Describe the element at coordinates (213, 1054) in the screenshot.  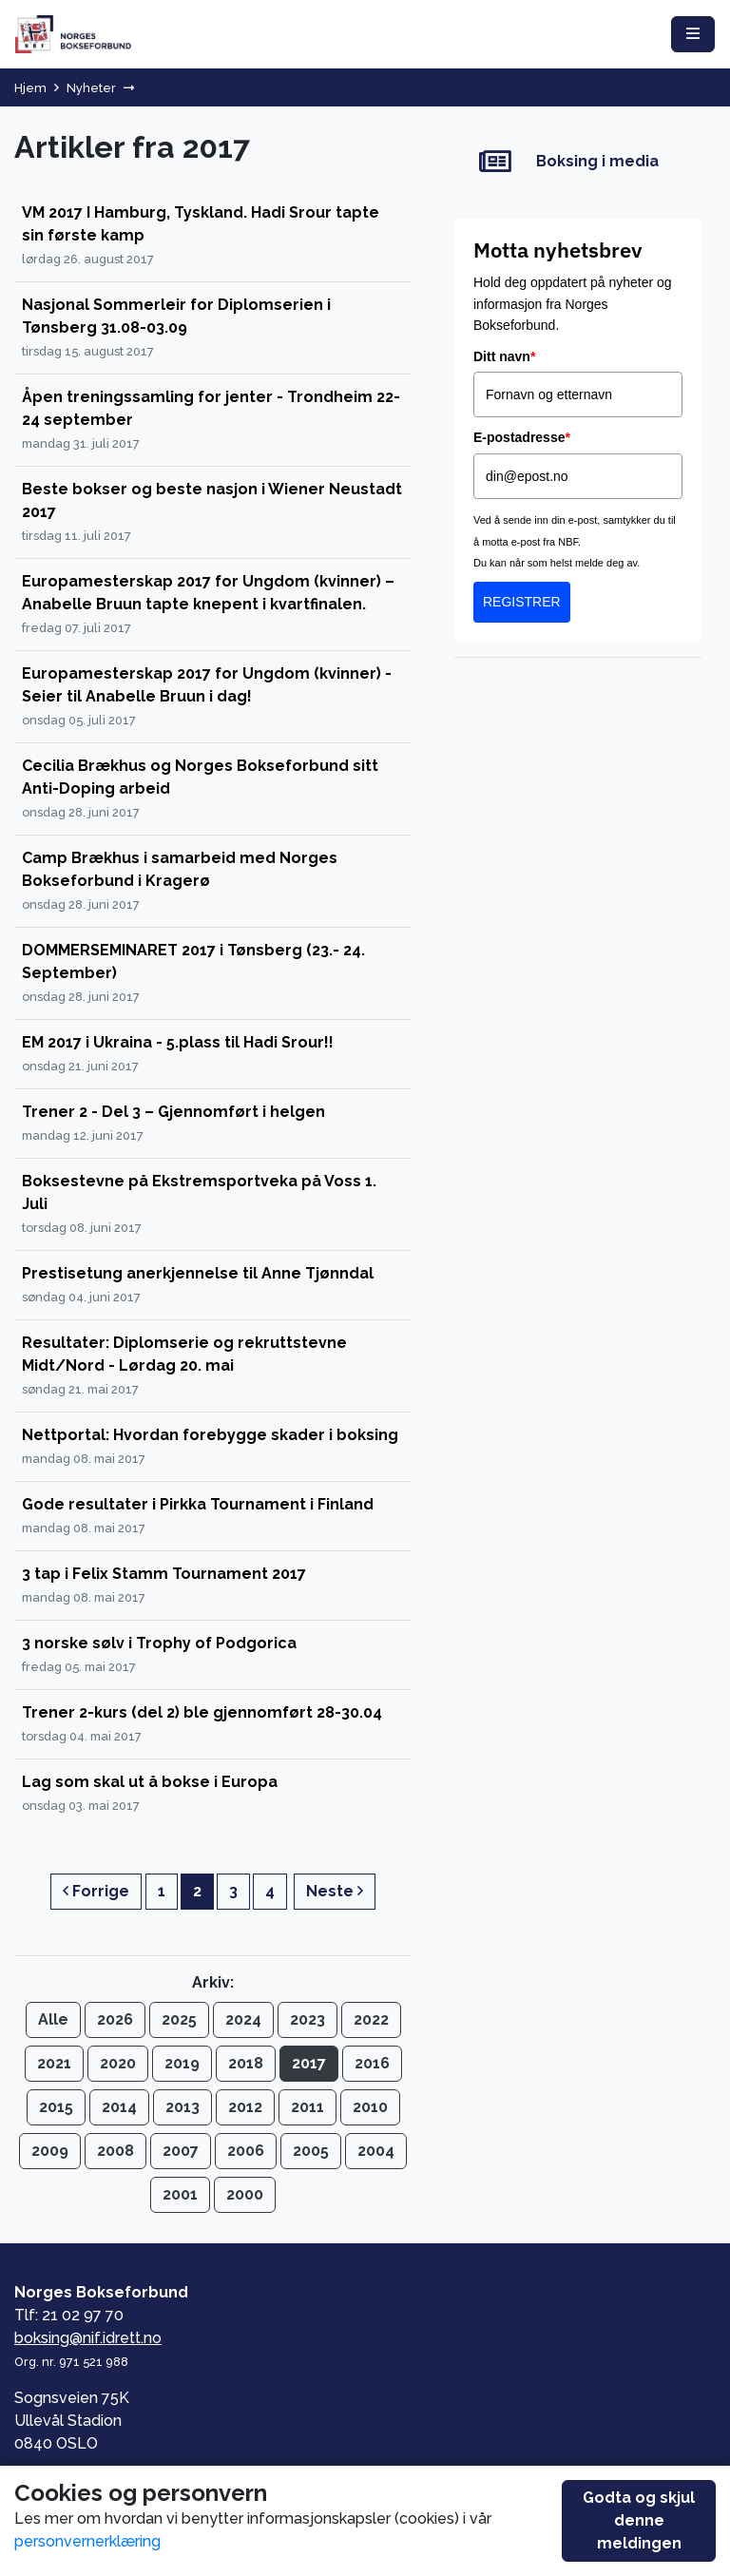
I see `[EM 2017 i Ukraina - 5.plass til Hadi Srour!!]` at that location.